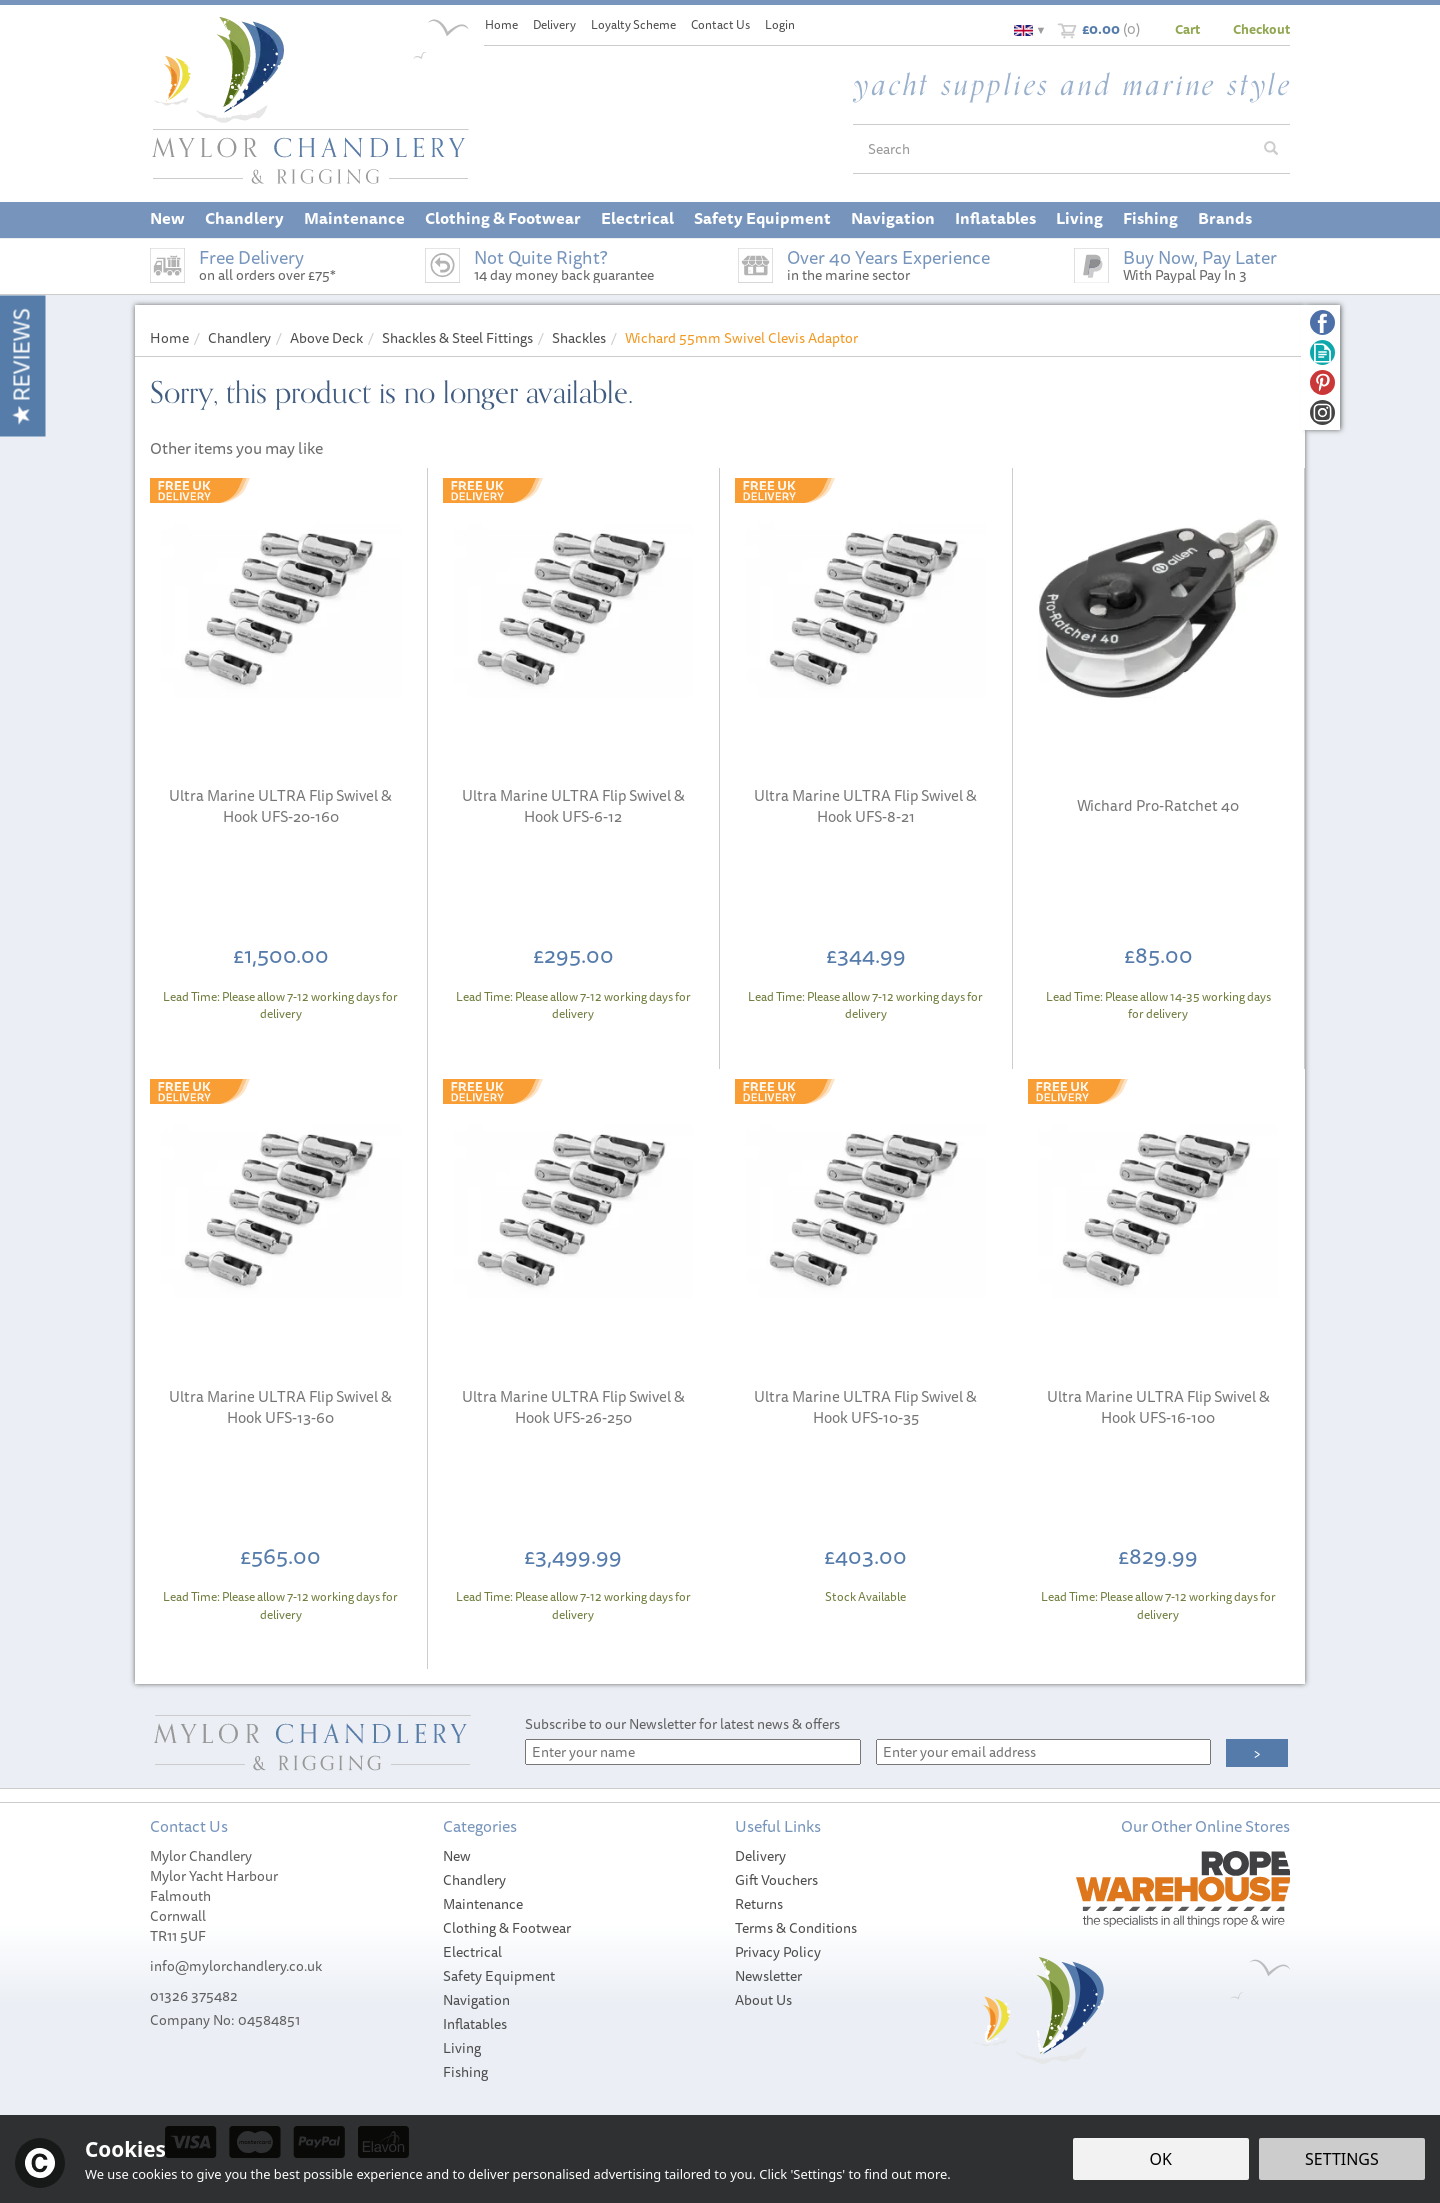  Describe the element at coordinates (1322, 322) in the screenshot. I see `Follow us on Facebook` at that location.